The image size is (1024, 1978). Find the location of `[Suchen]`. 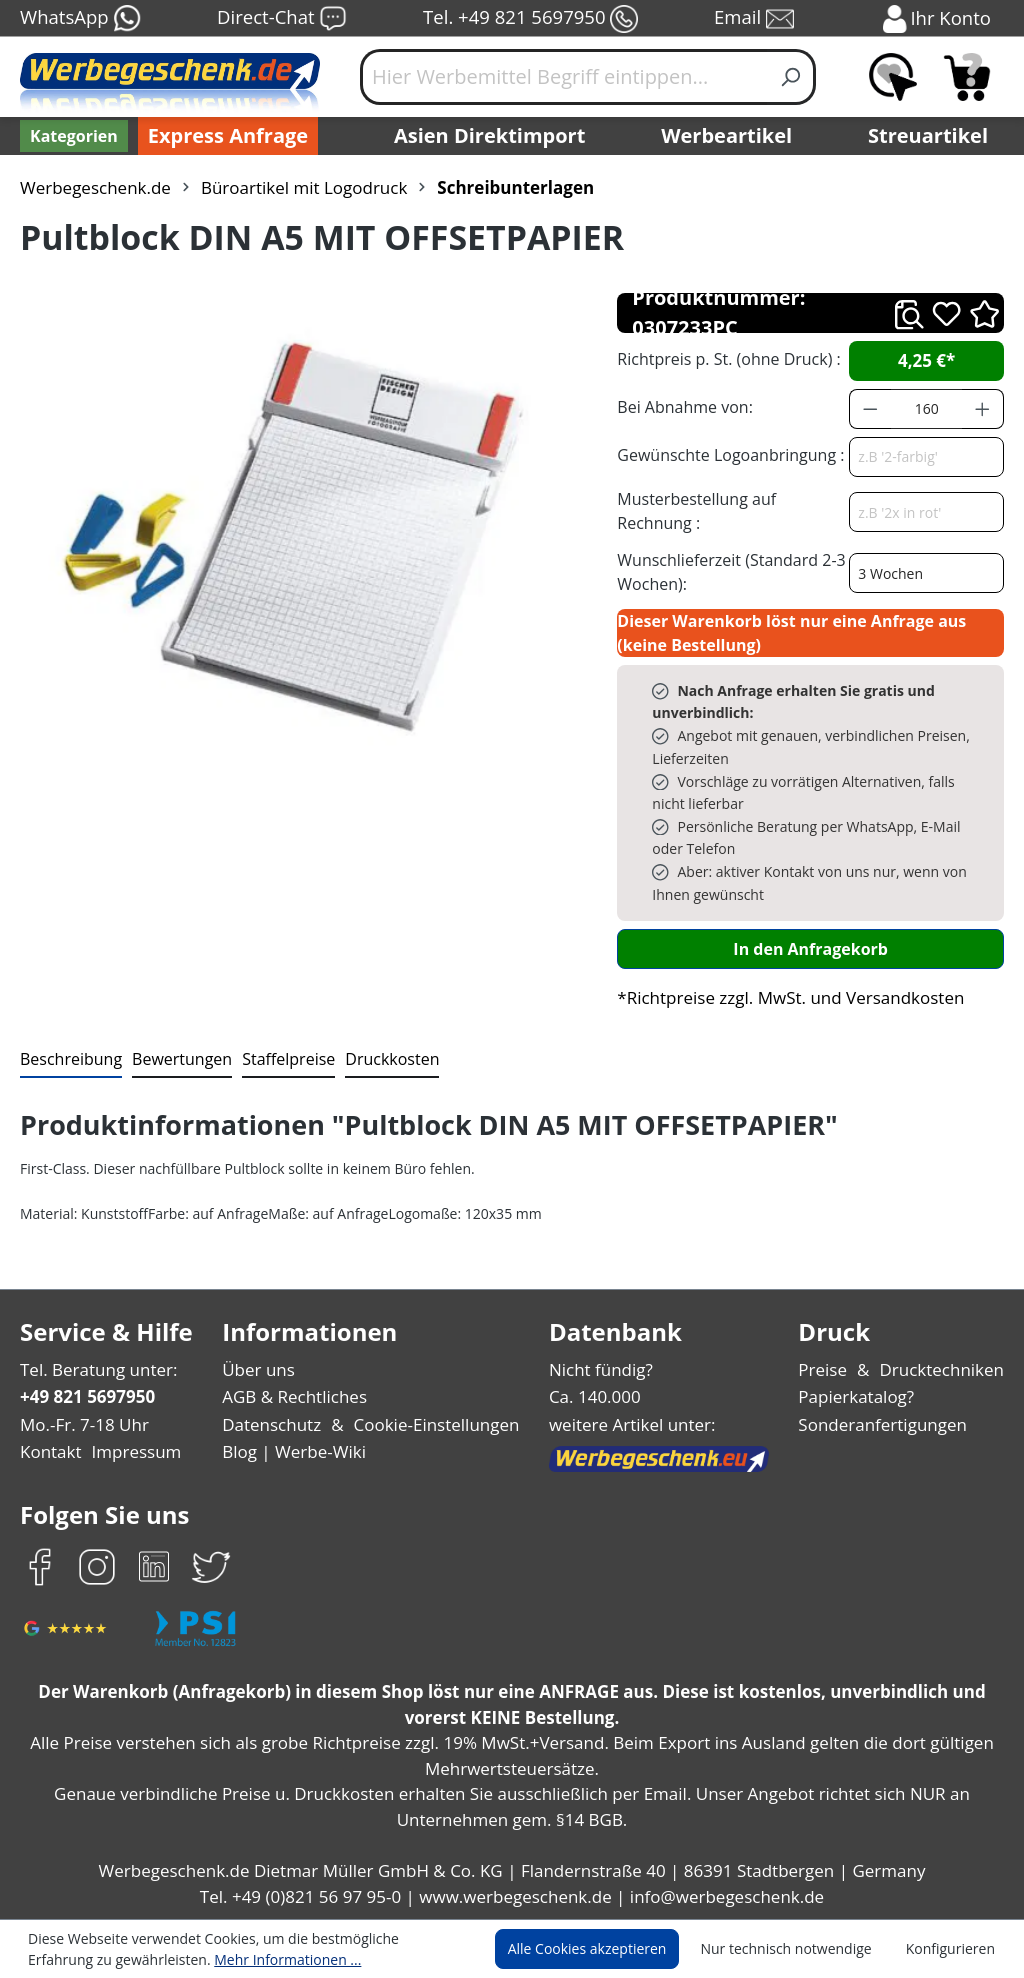

[Suchen] is located at coordinates (791, 77).